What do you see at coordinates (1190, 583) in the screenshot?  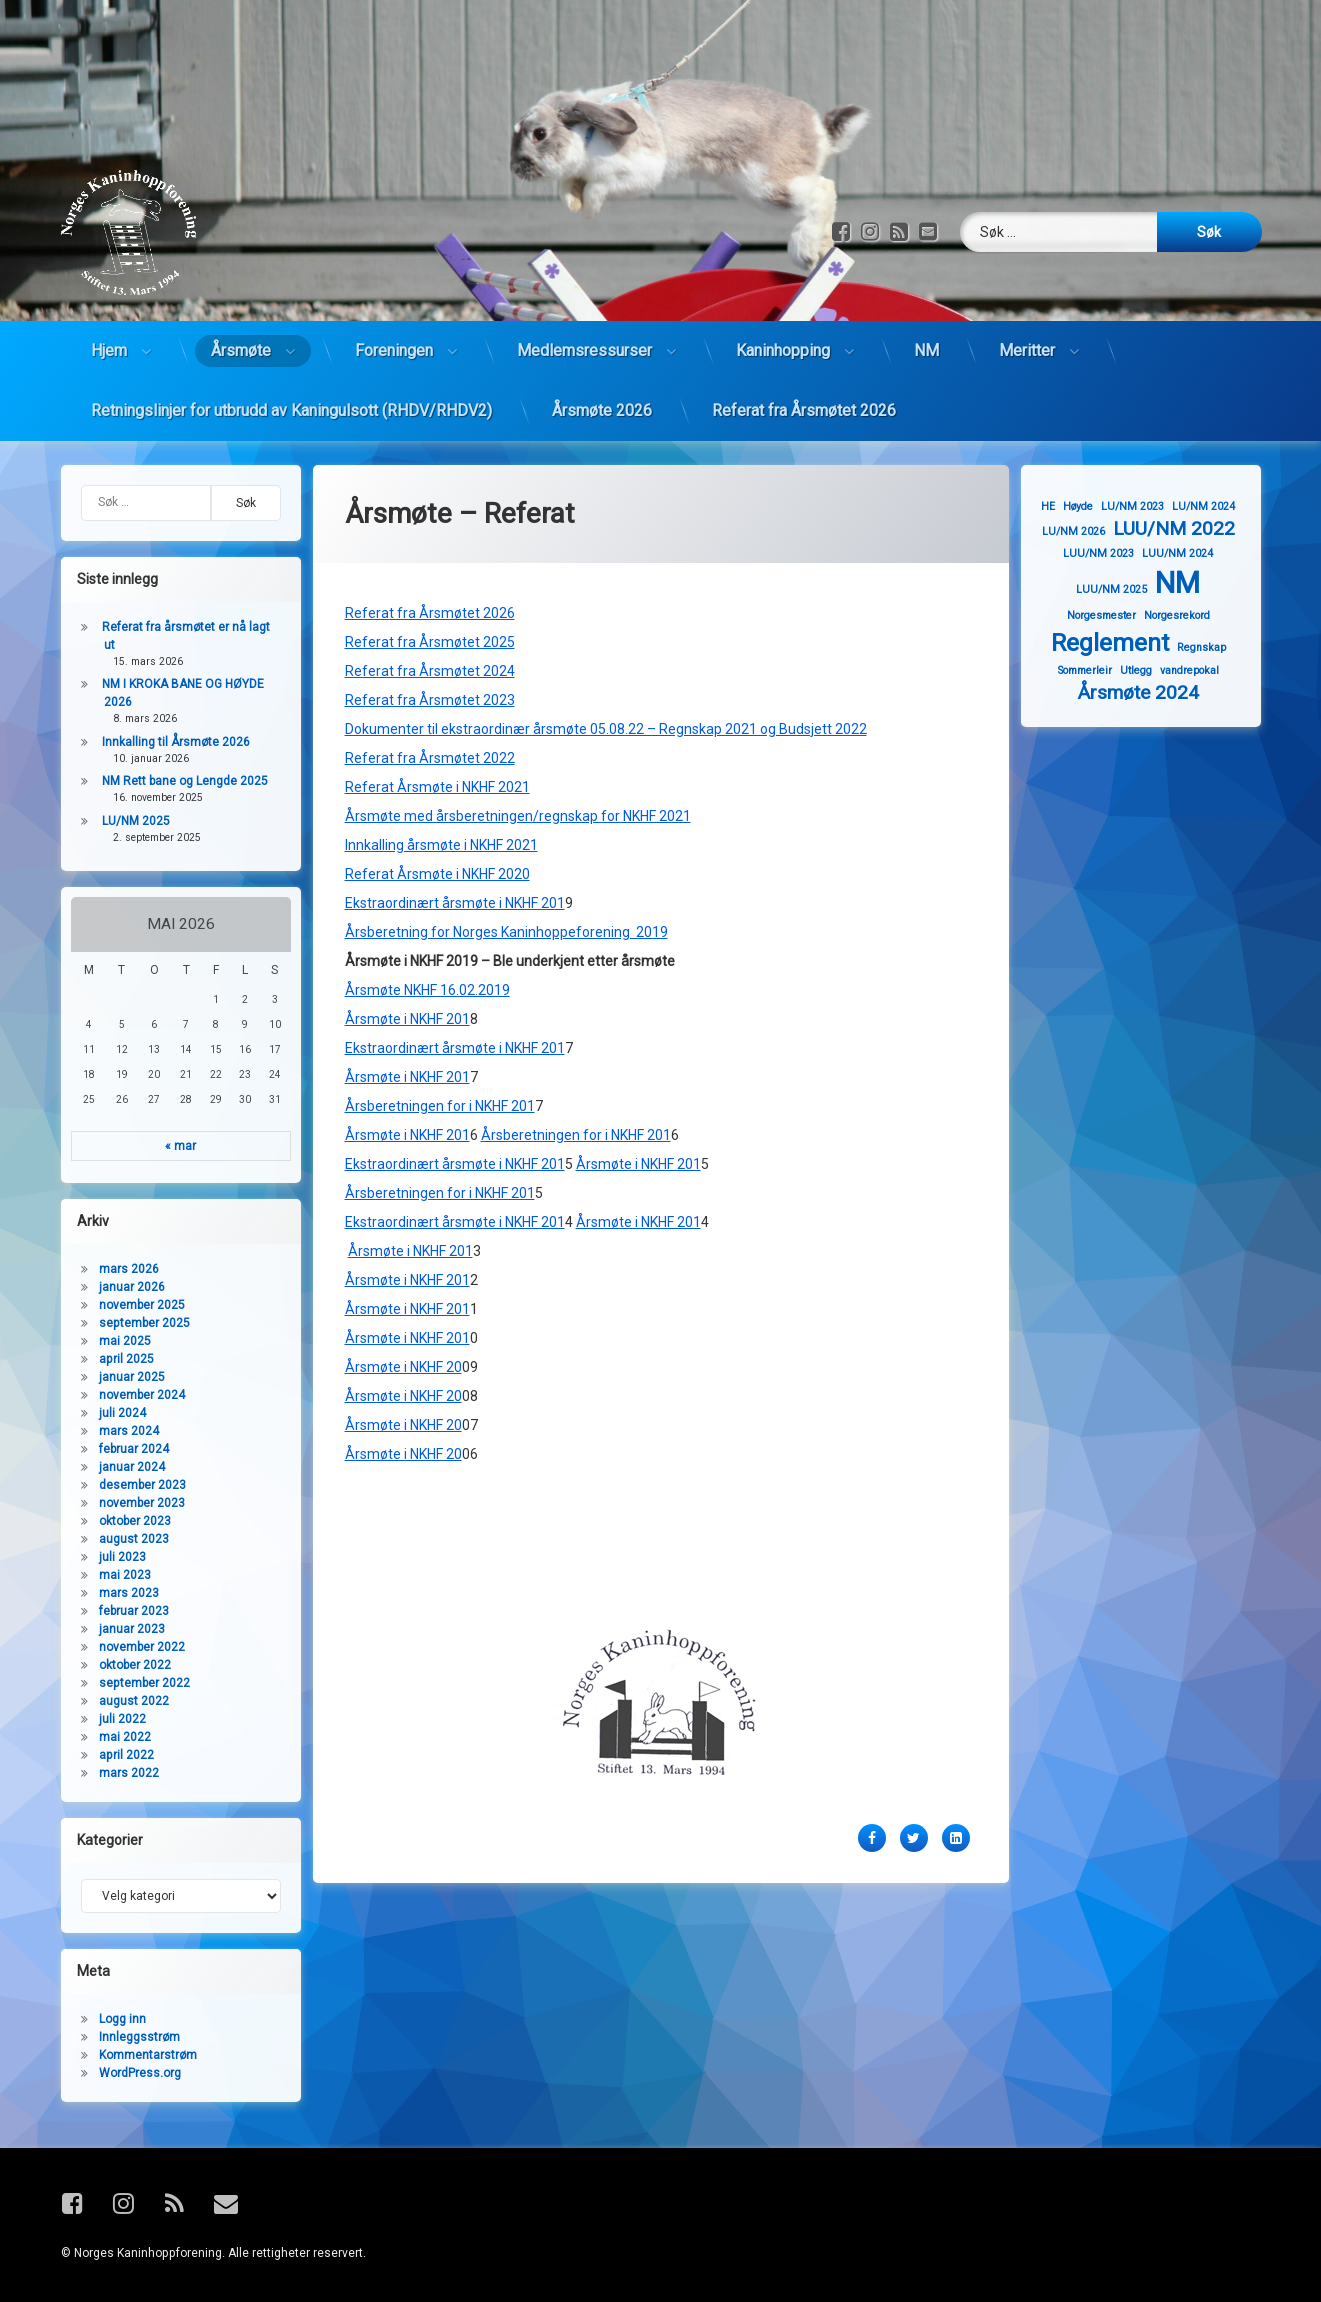 I see `NM [NM (4 elementer)]` at bounding box center [1190, 583].